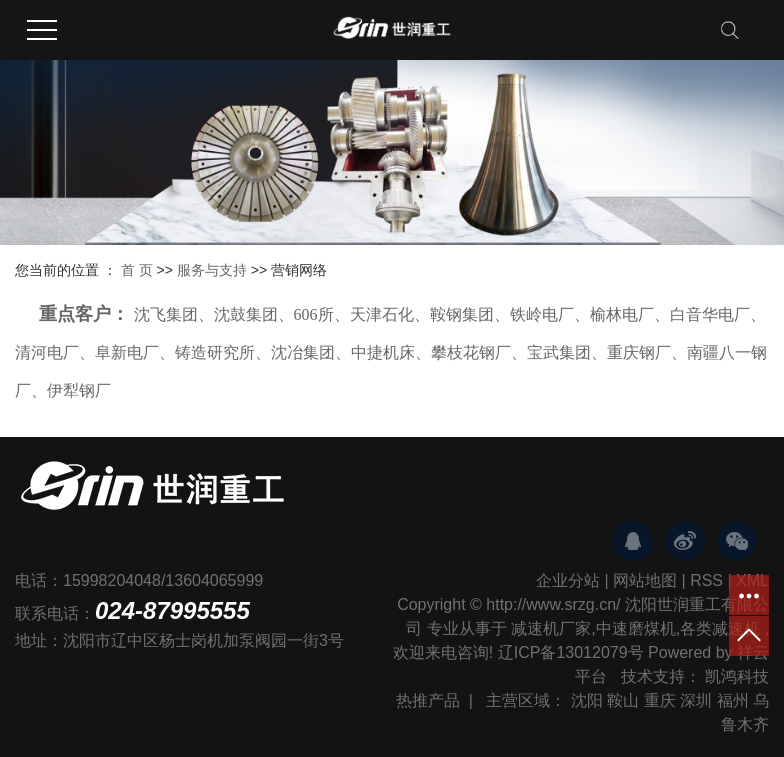  What do you see at coordinates (137, 270) in the screenshot?
I see `首 页` at bounding box center [137, 270].